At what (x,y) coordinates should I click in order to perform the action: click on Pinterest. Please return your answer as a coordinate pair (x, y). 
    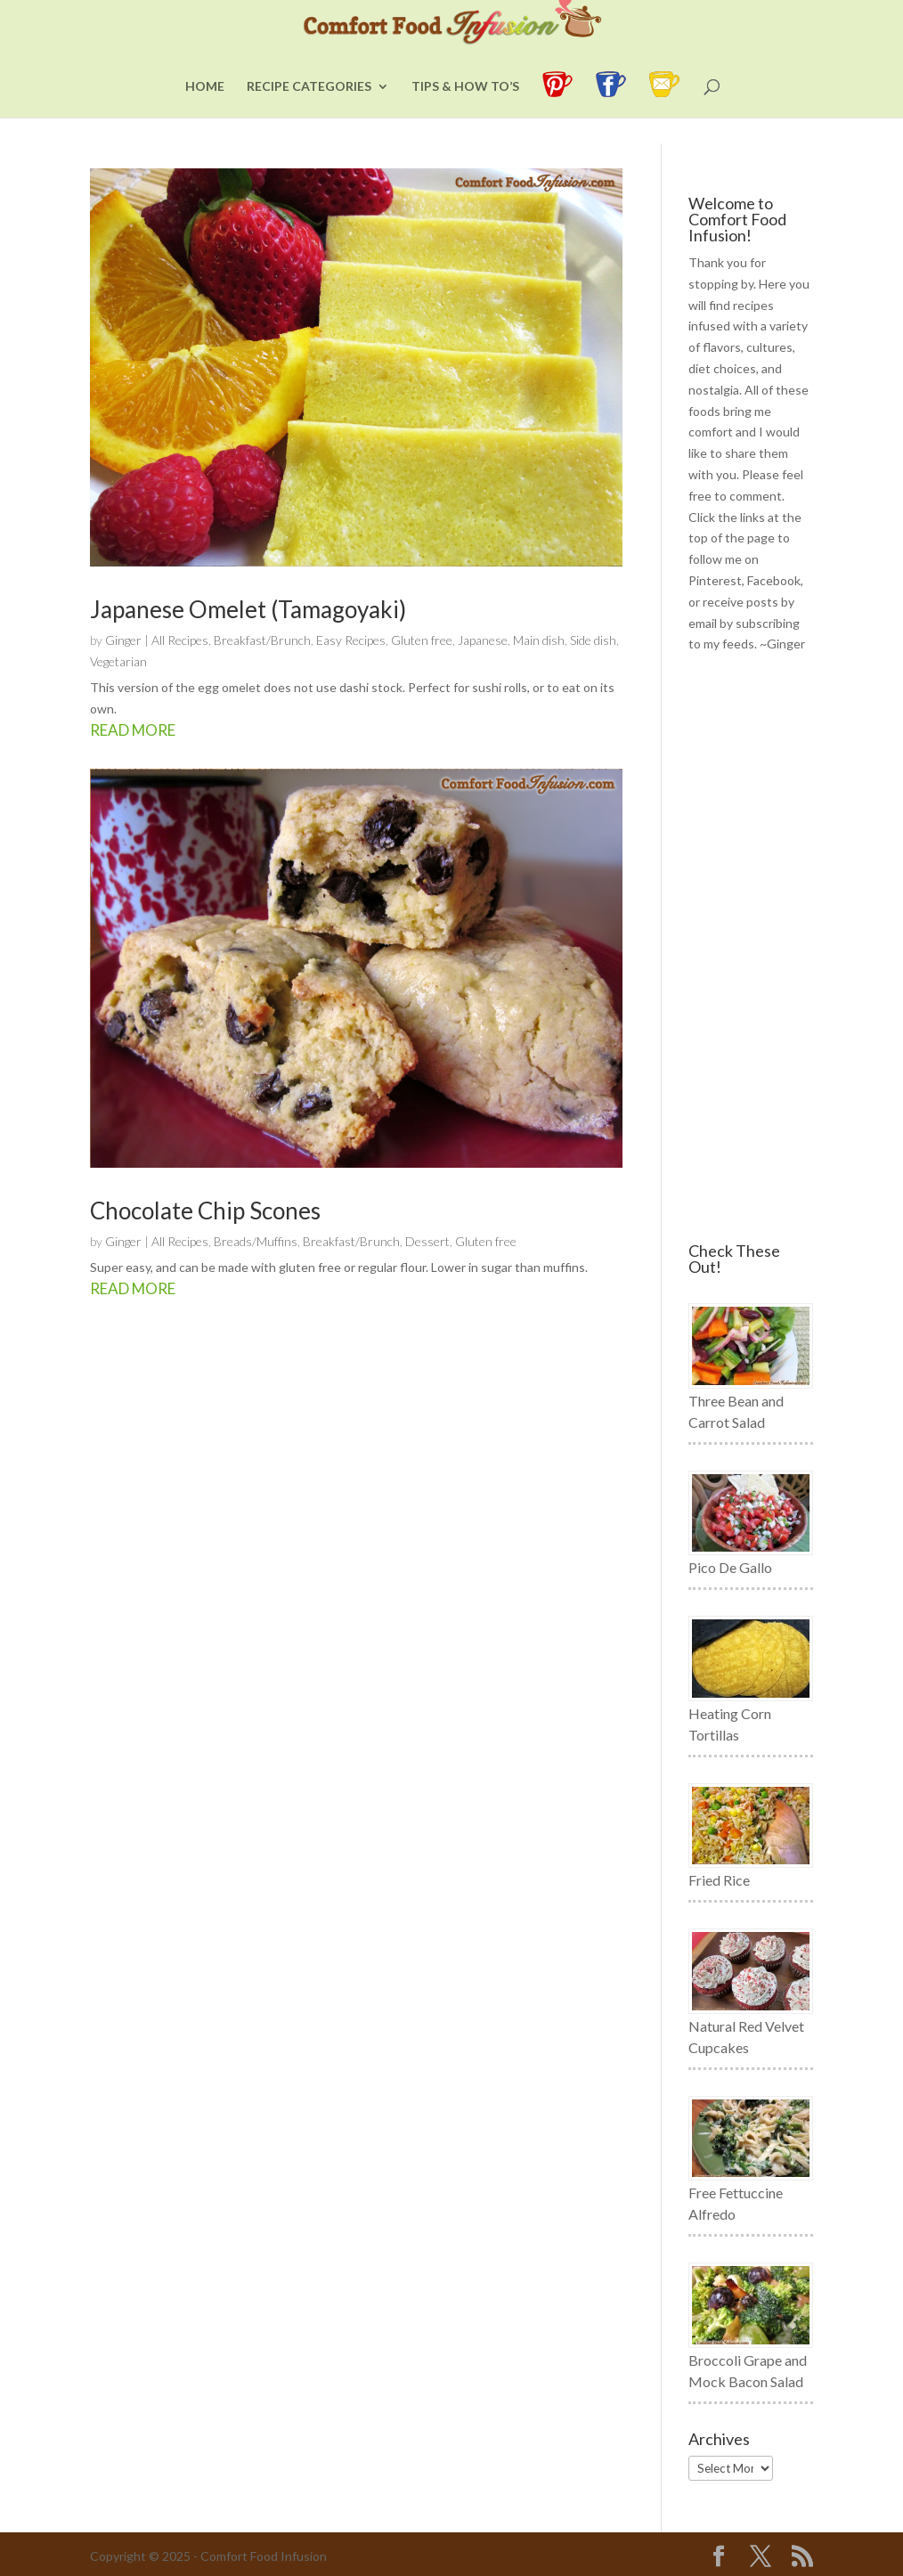
    Looking at the image, I should click on (715, 580).